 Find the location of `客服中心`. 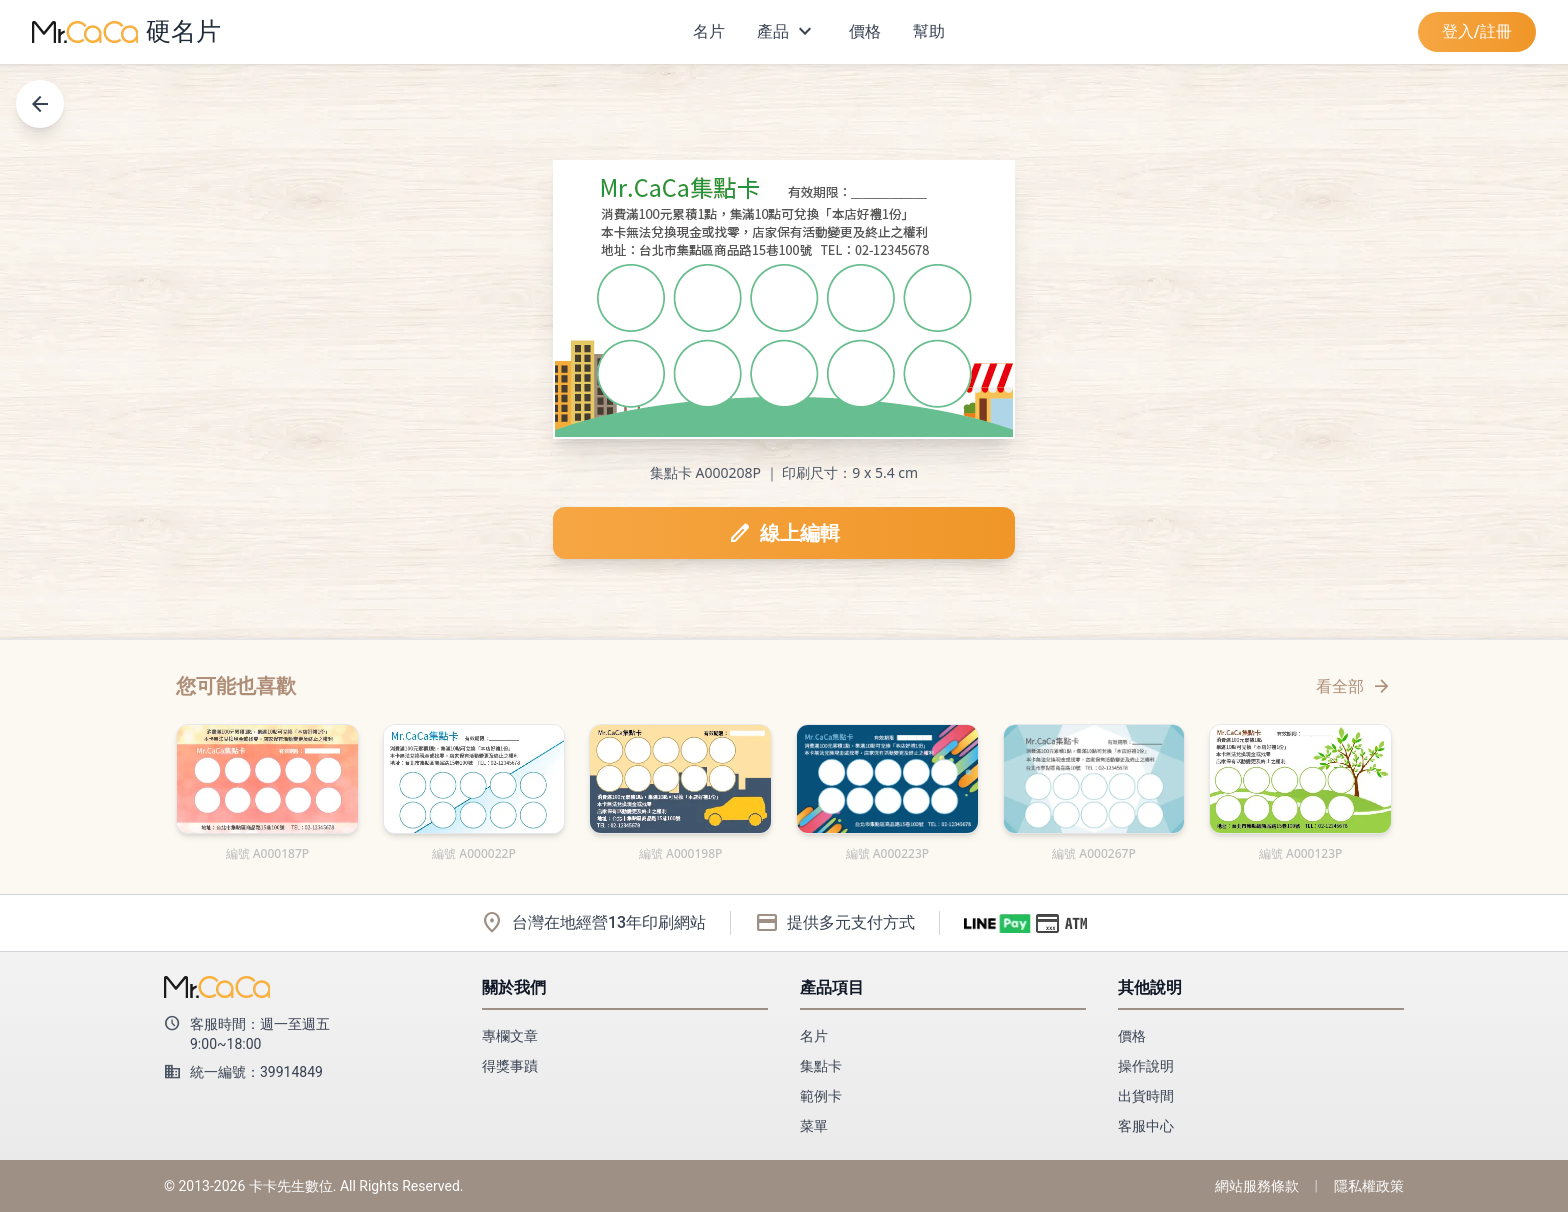

客服中心 is located at coordinates (1146, 1126).